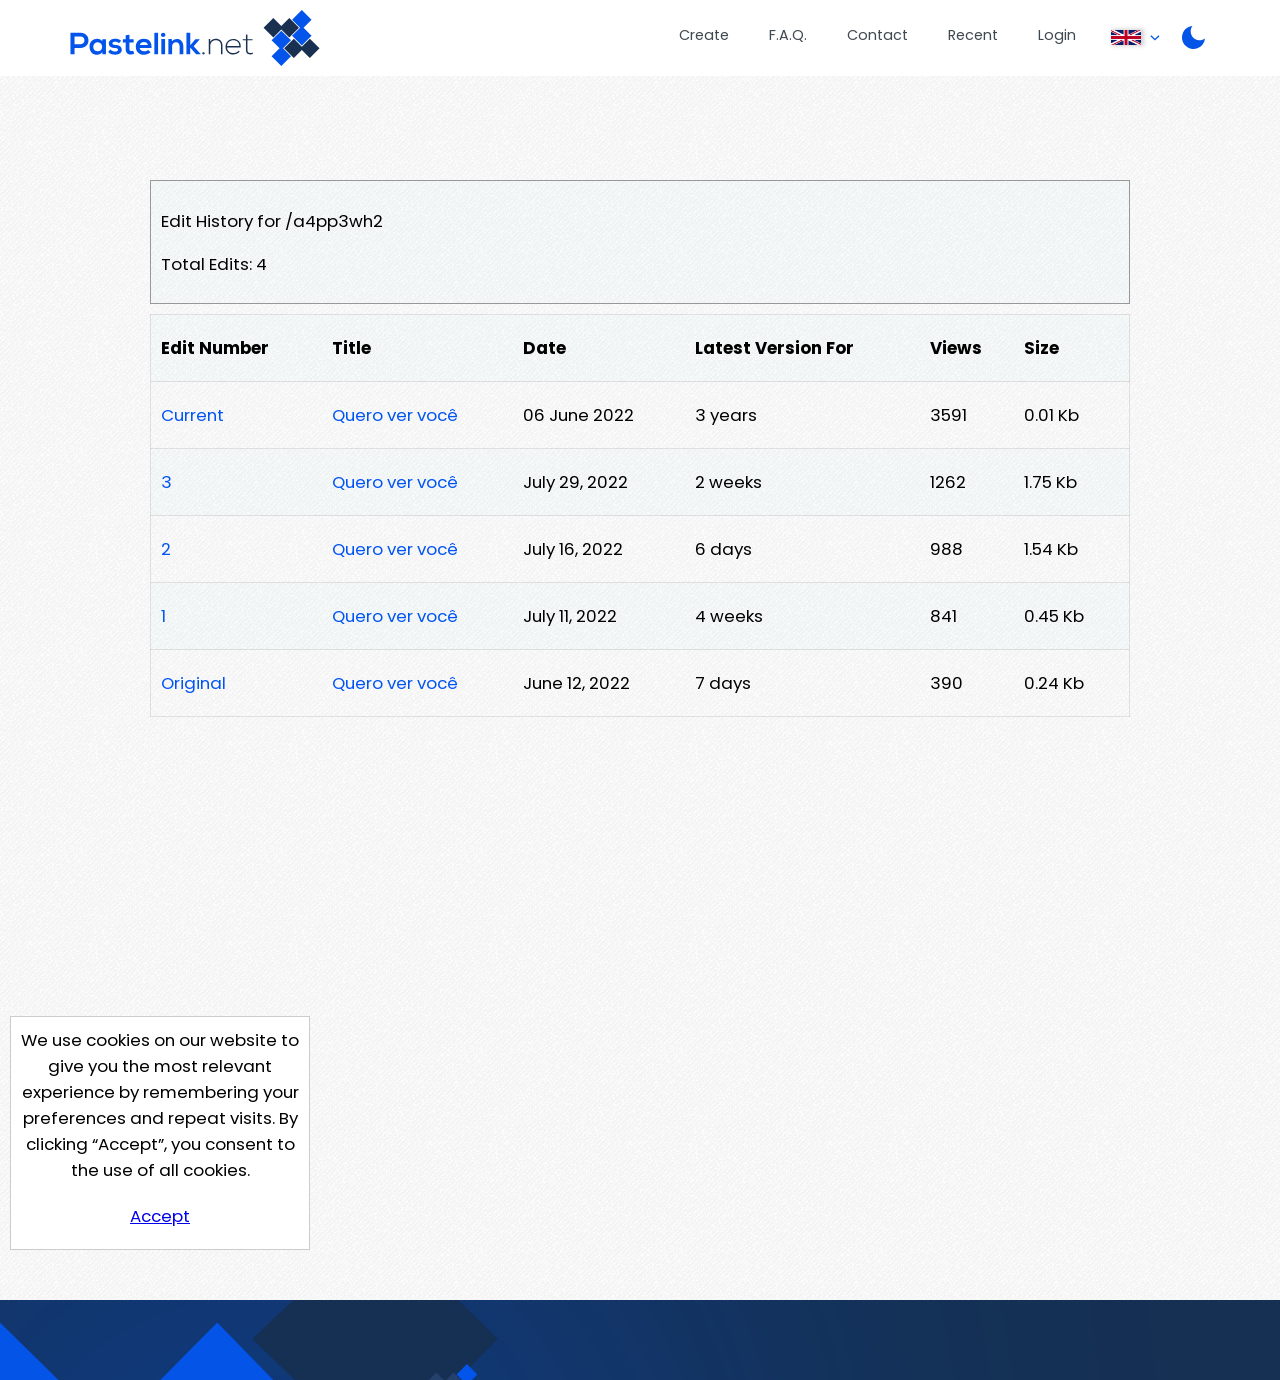  What do you see at coordinates (1057, 35) in the screenshot?
I see `Login` at bounding box center [1057, 35].